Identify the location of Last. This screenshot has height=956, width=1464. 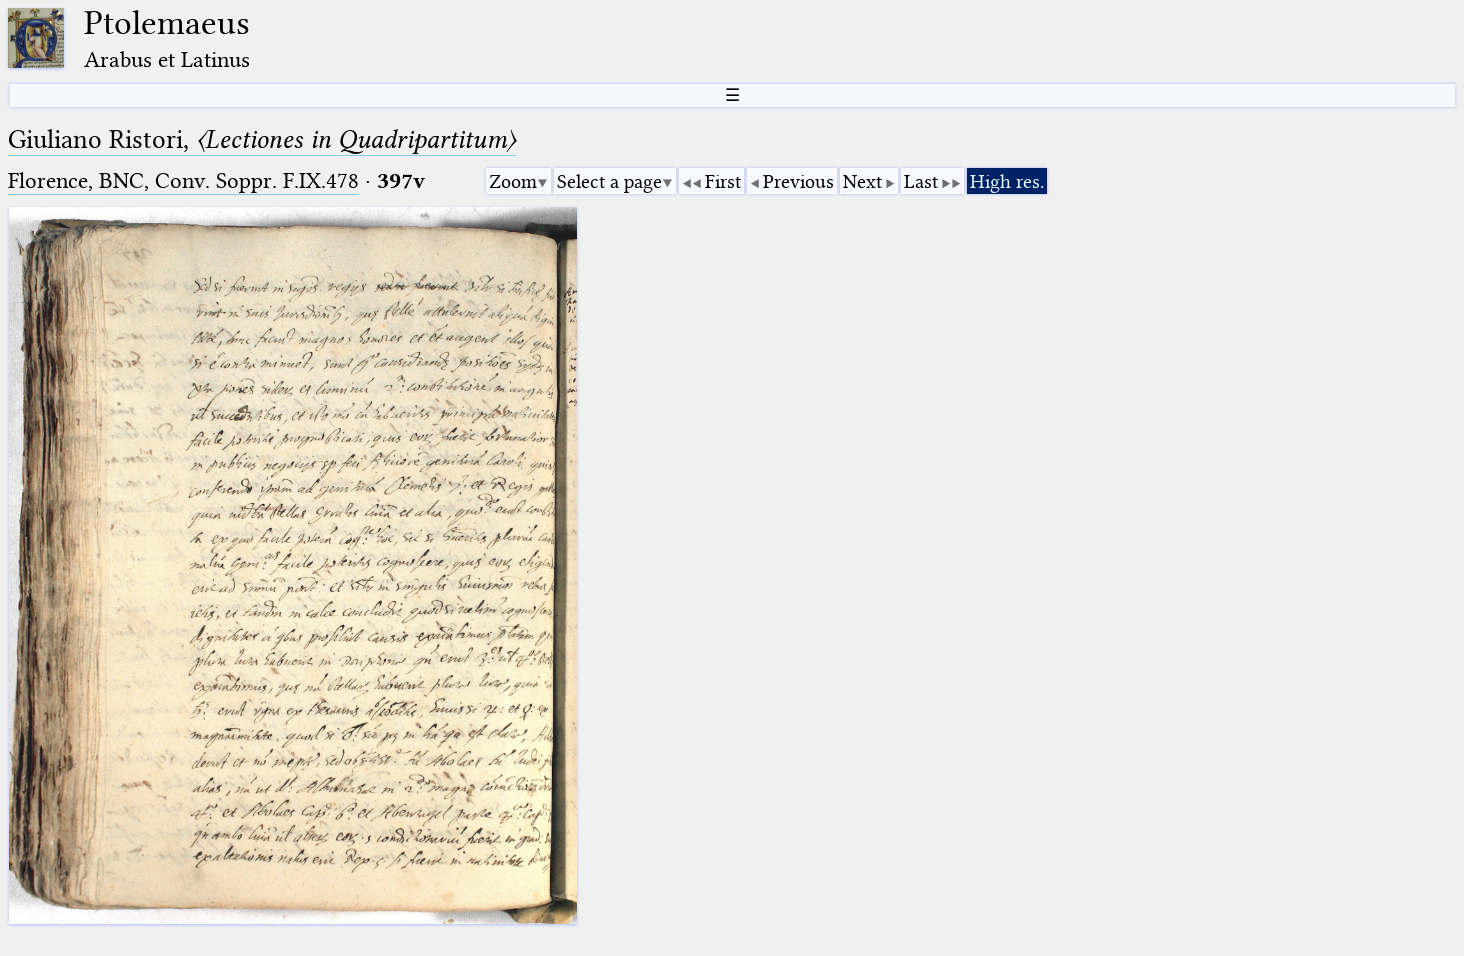
(921, 181).